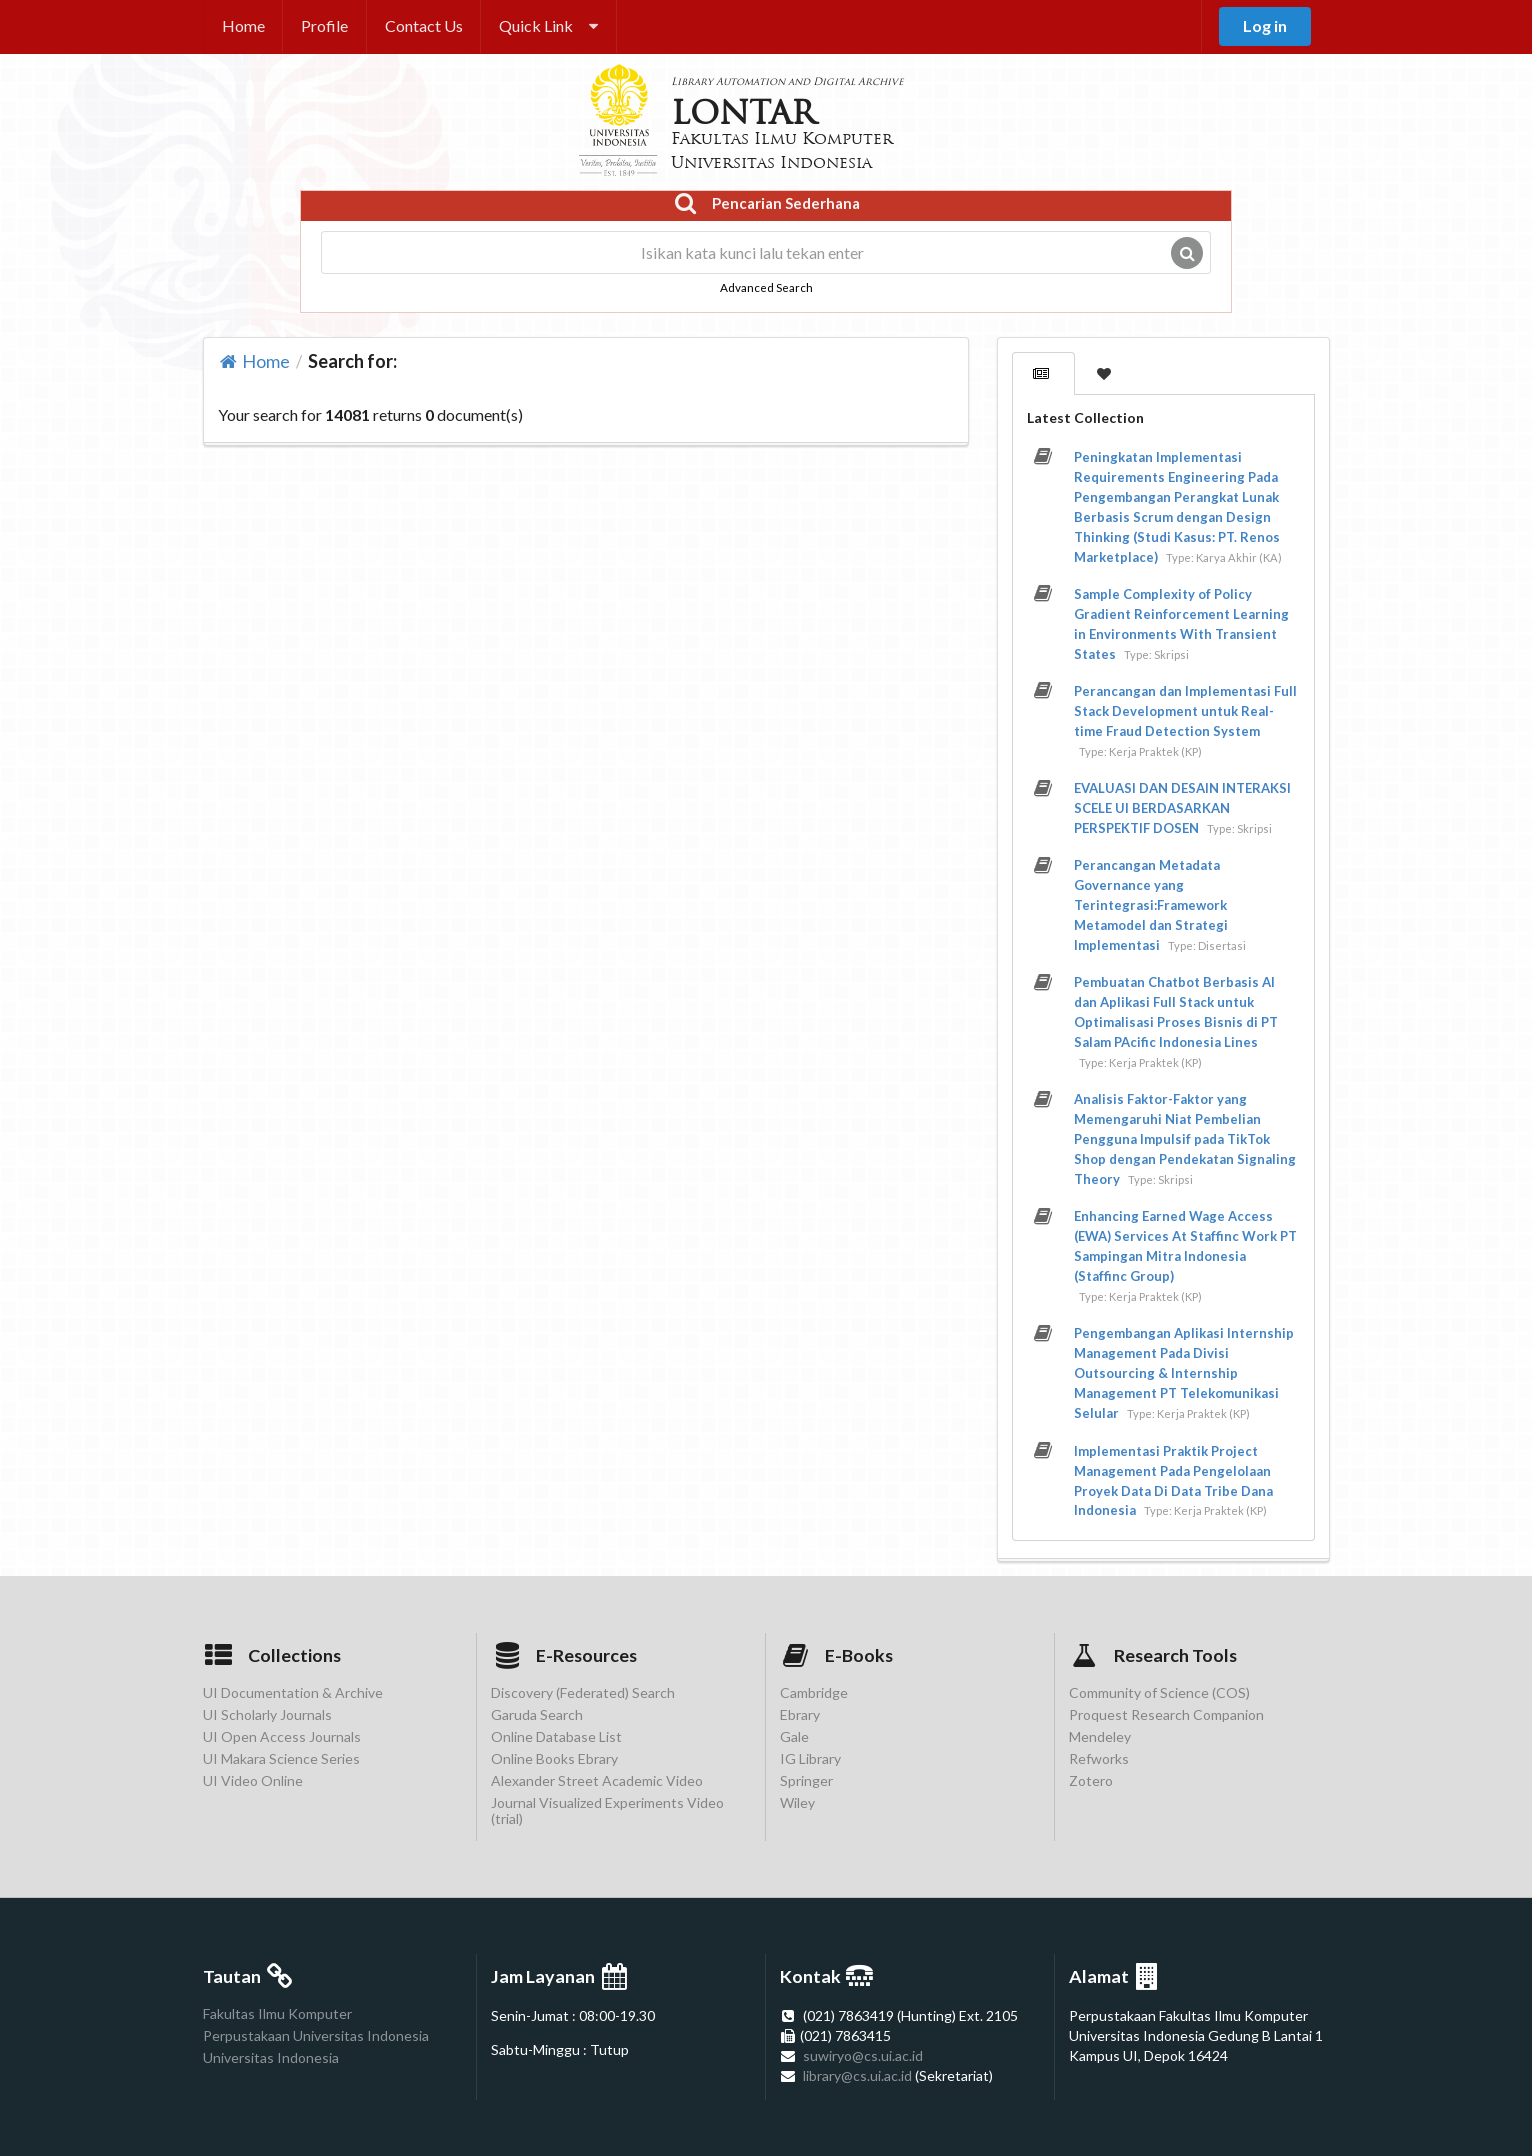  Describe the element at coordinates (253, 1780) in the screenshot. I see `UI Video Online` at that location.